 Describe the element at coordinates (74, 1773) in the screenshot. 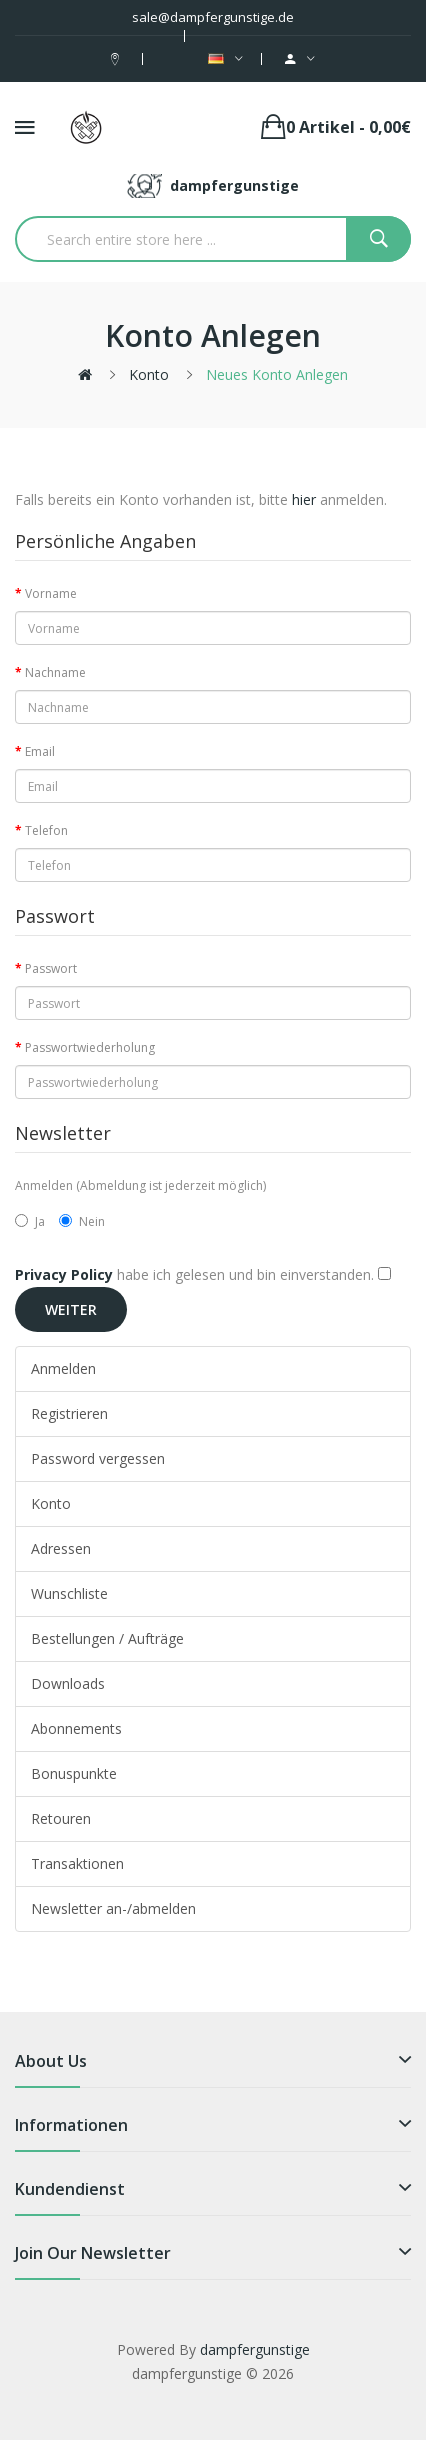

I see `Bonuspunkte` at that location.